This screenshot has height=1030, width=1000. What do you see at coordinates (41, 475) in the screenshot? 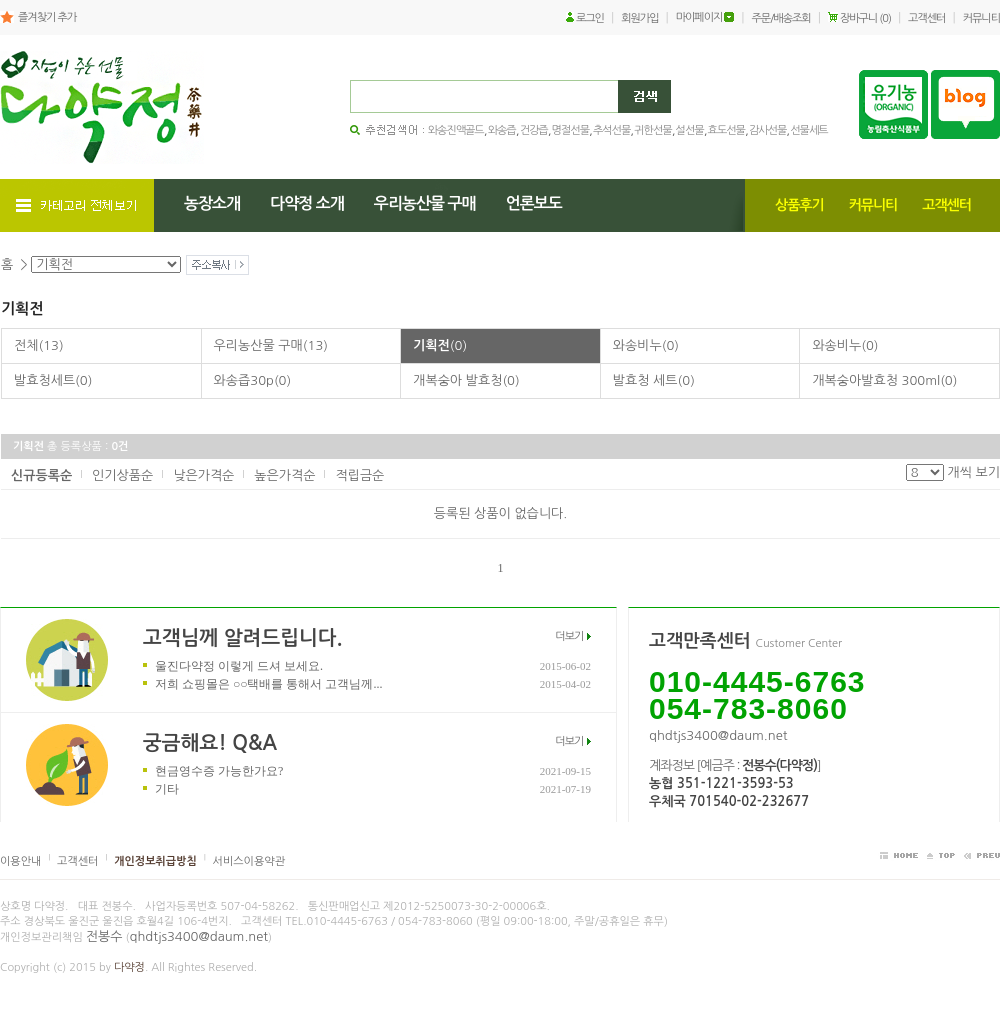
I see `신규등록순` at bounding box center [41, 475].